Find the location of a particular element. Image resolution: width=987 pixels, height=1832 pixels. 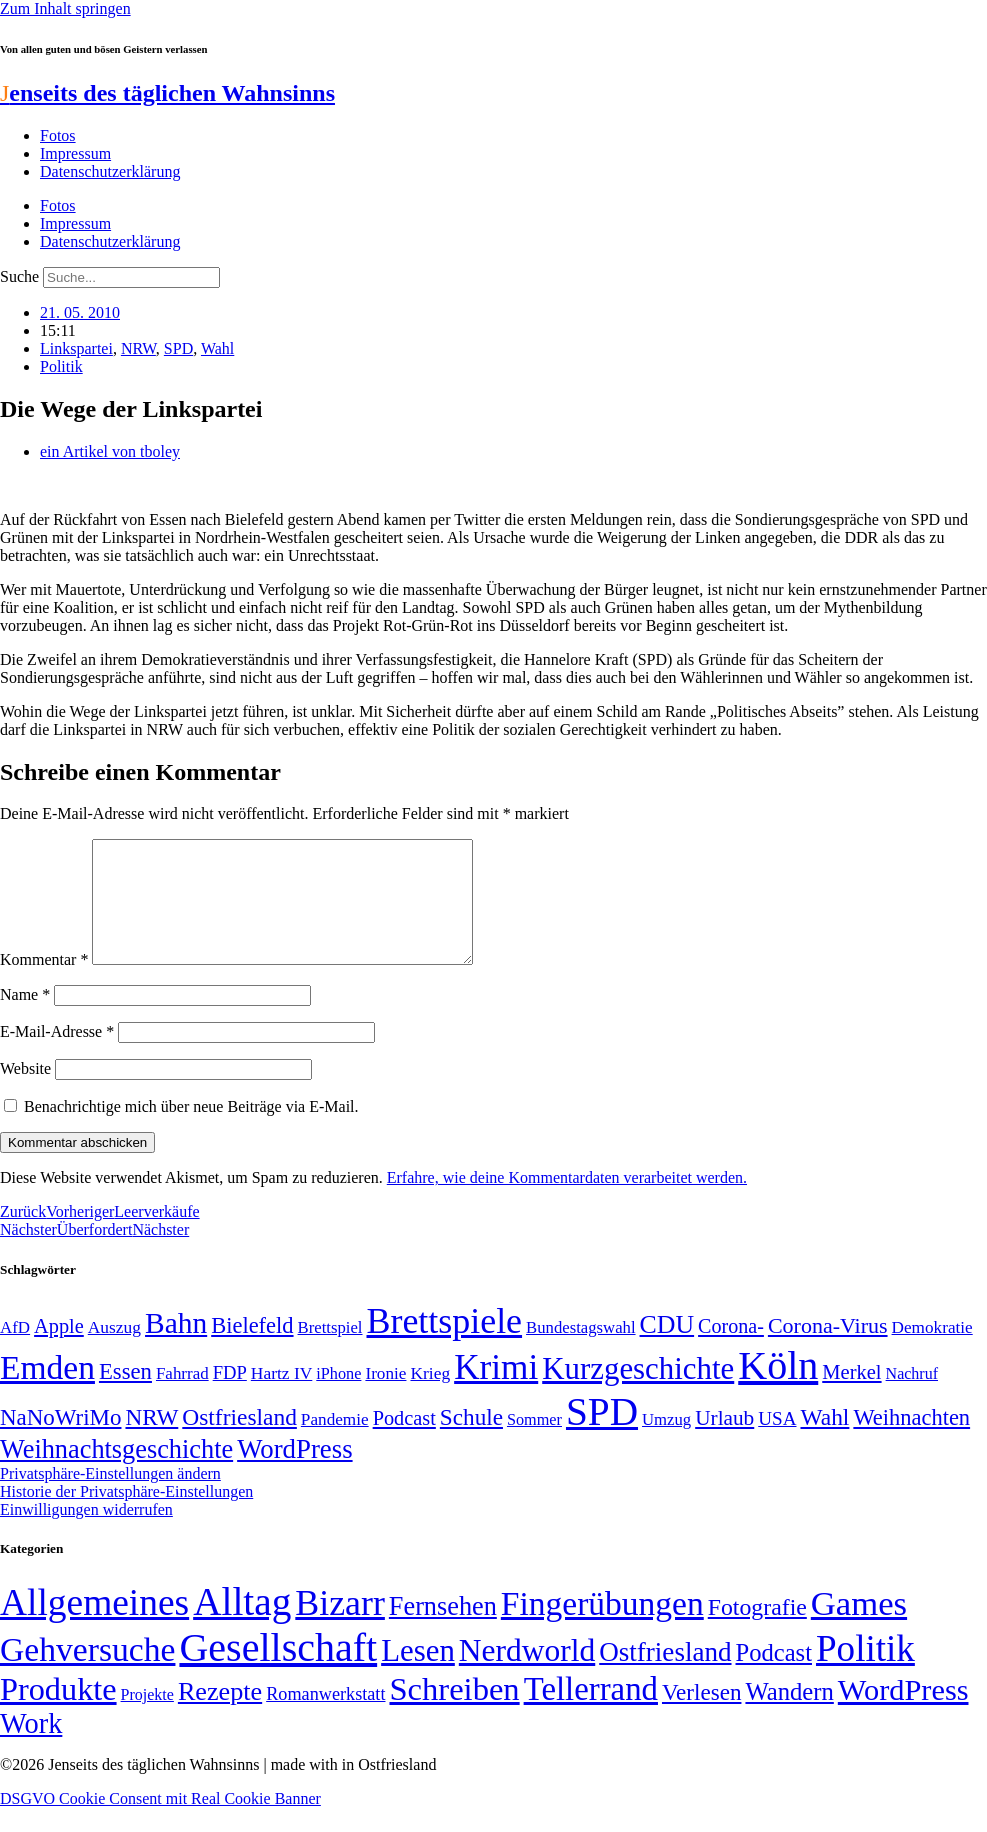

Zum Inhalt springen is located at coordinates (65, 8).